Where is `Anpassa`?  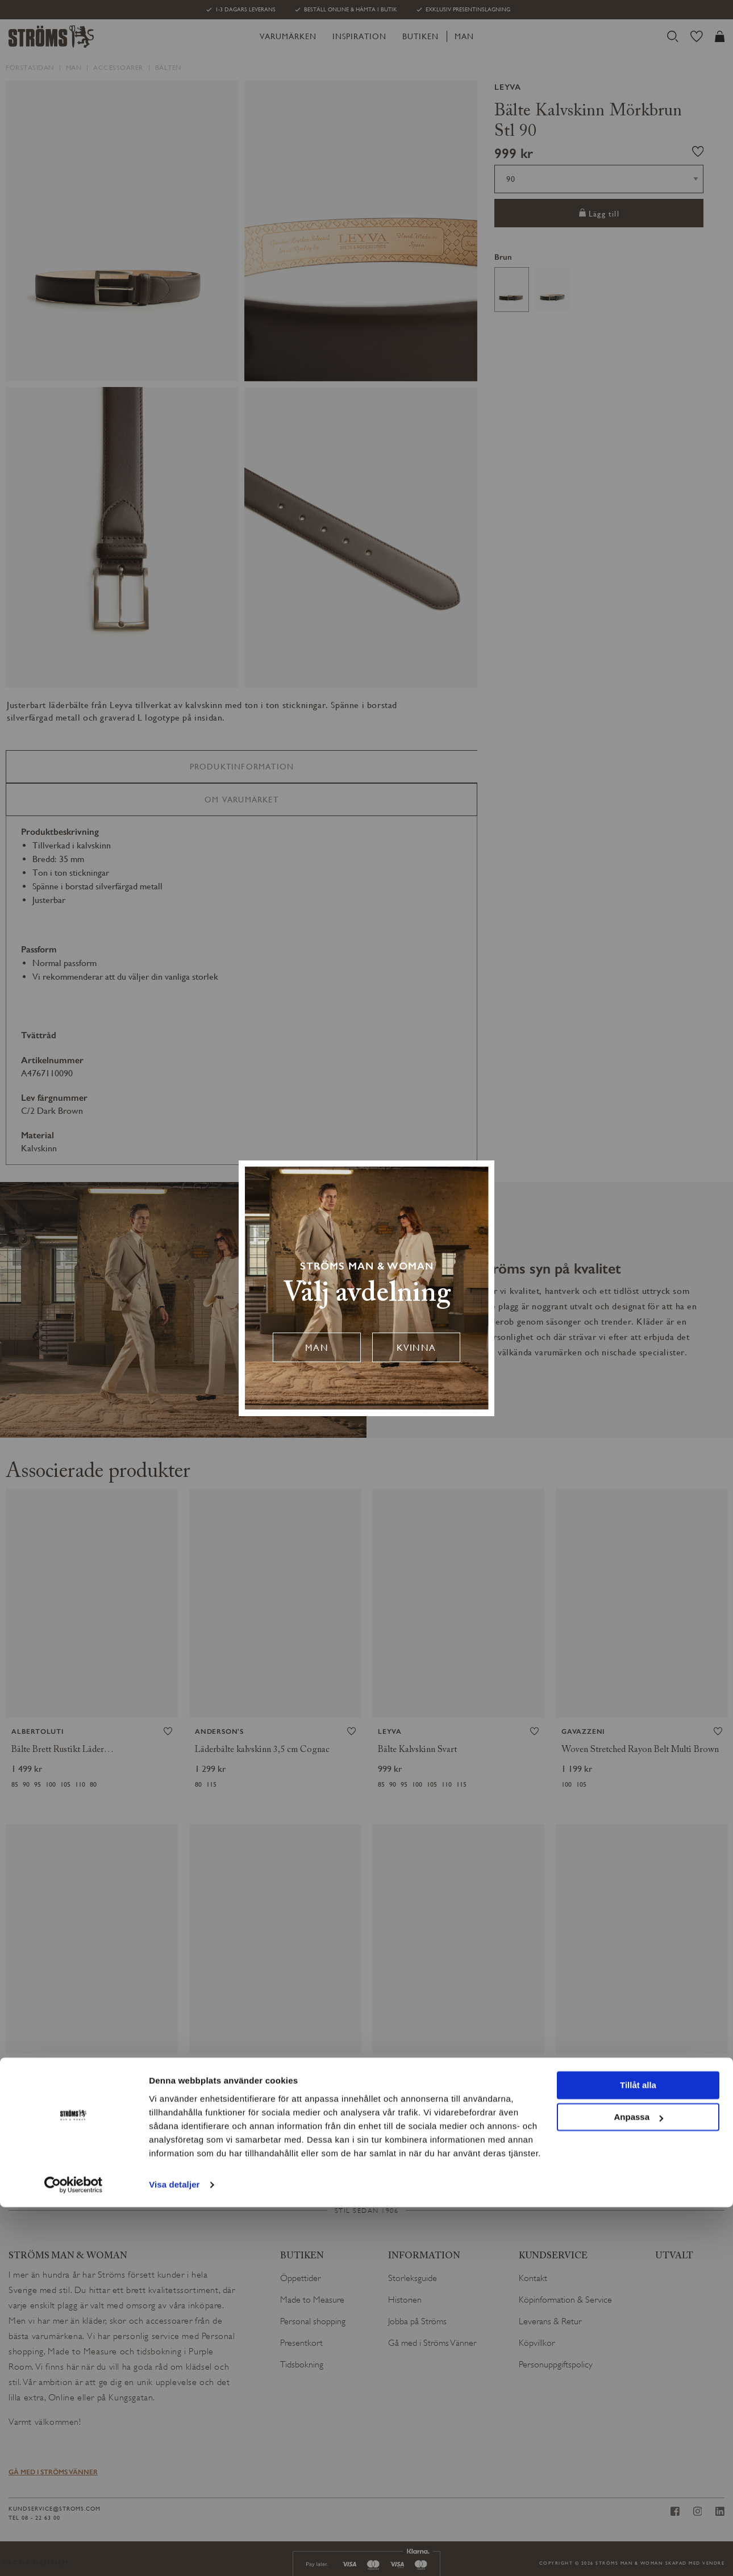 Anpassa is located at coordinates (638, 2486).